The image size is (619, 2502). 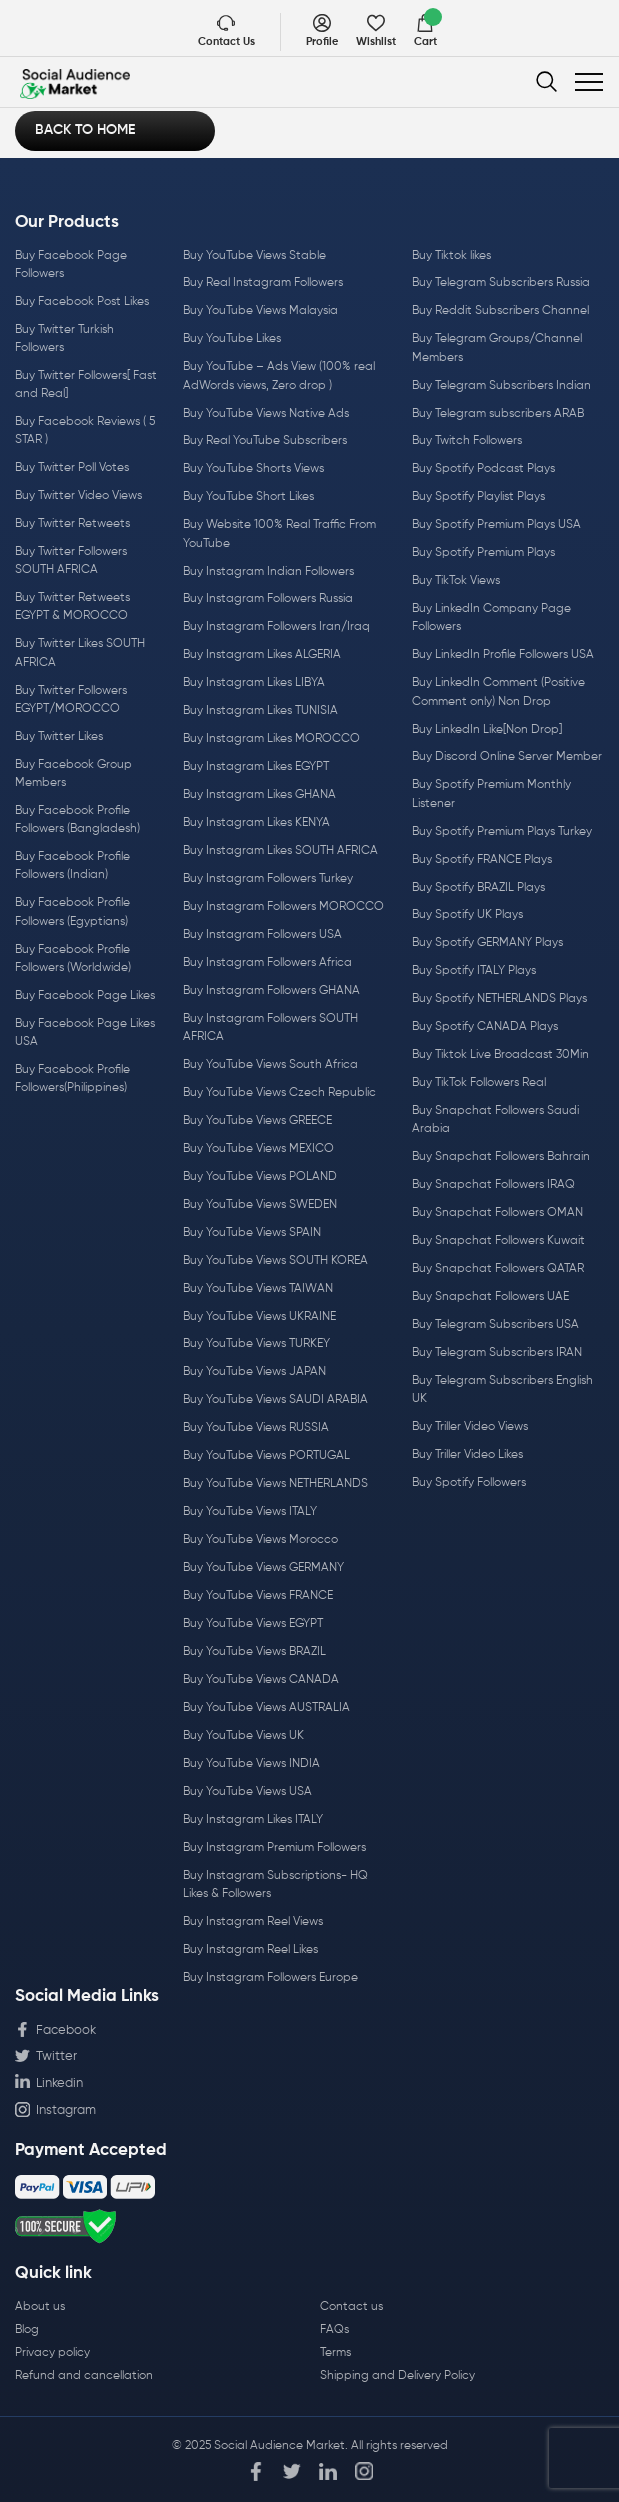 I want to click on Buy Instagram Followers Russia, so click(x=268, y=599).